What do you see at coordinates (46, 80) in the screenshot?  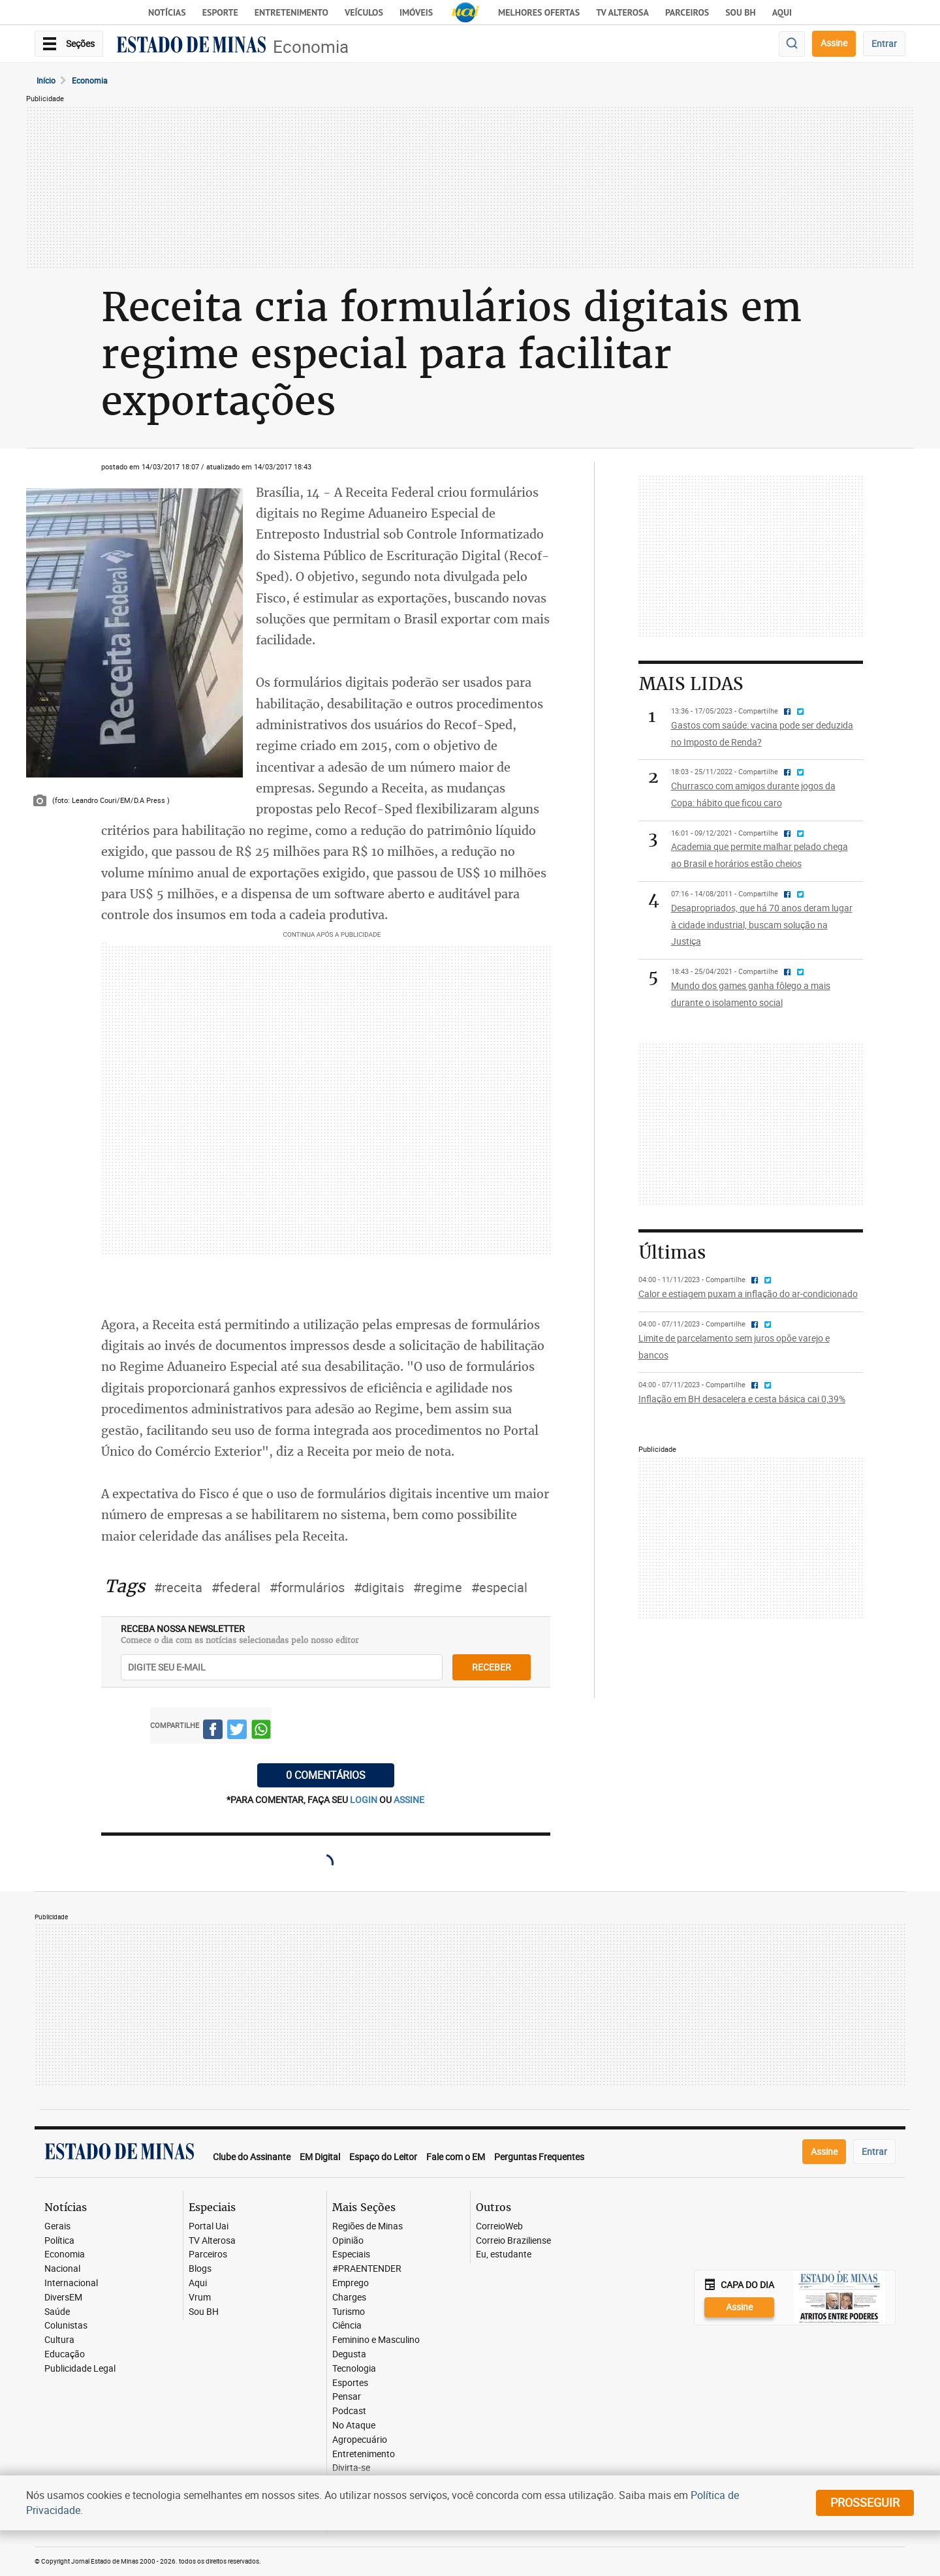 I see `Início` at bounding box center [46, 80].